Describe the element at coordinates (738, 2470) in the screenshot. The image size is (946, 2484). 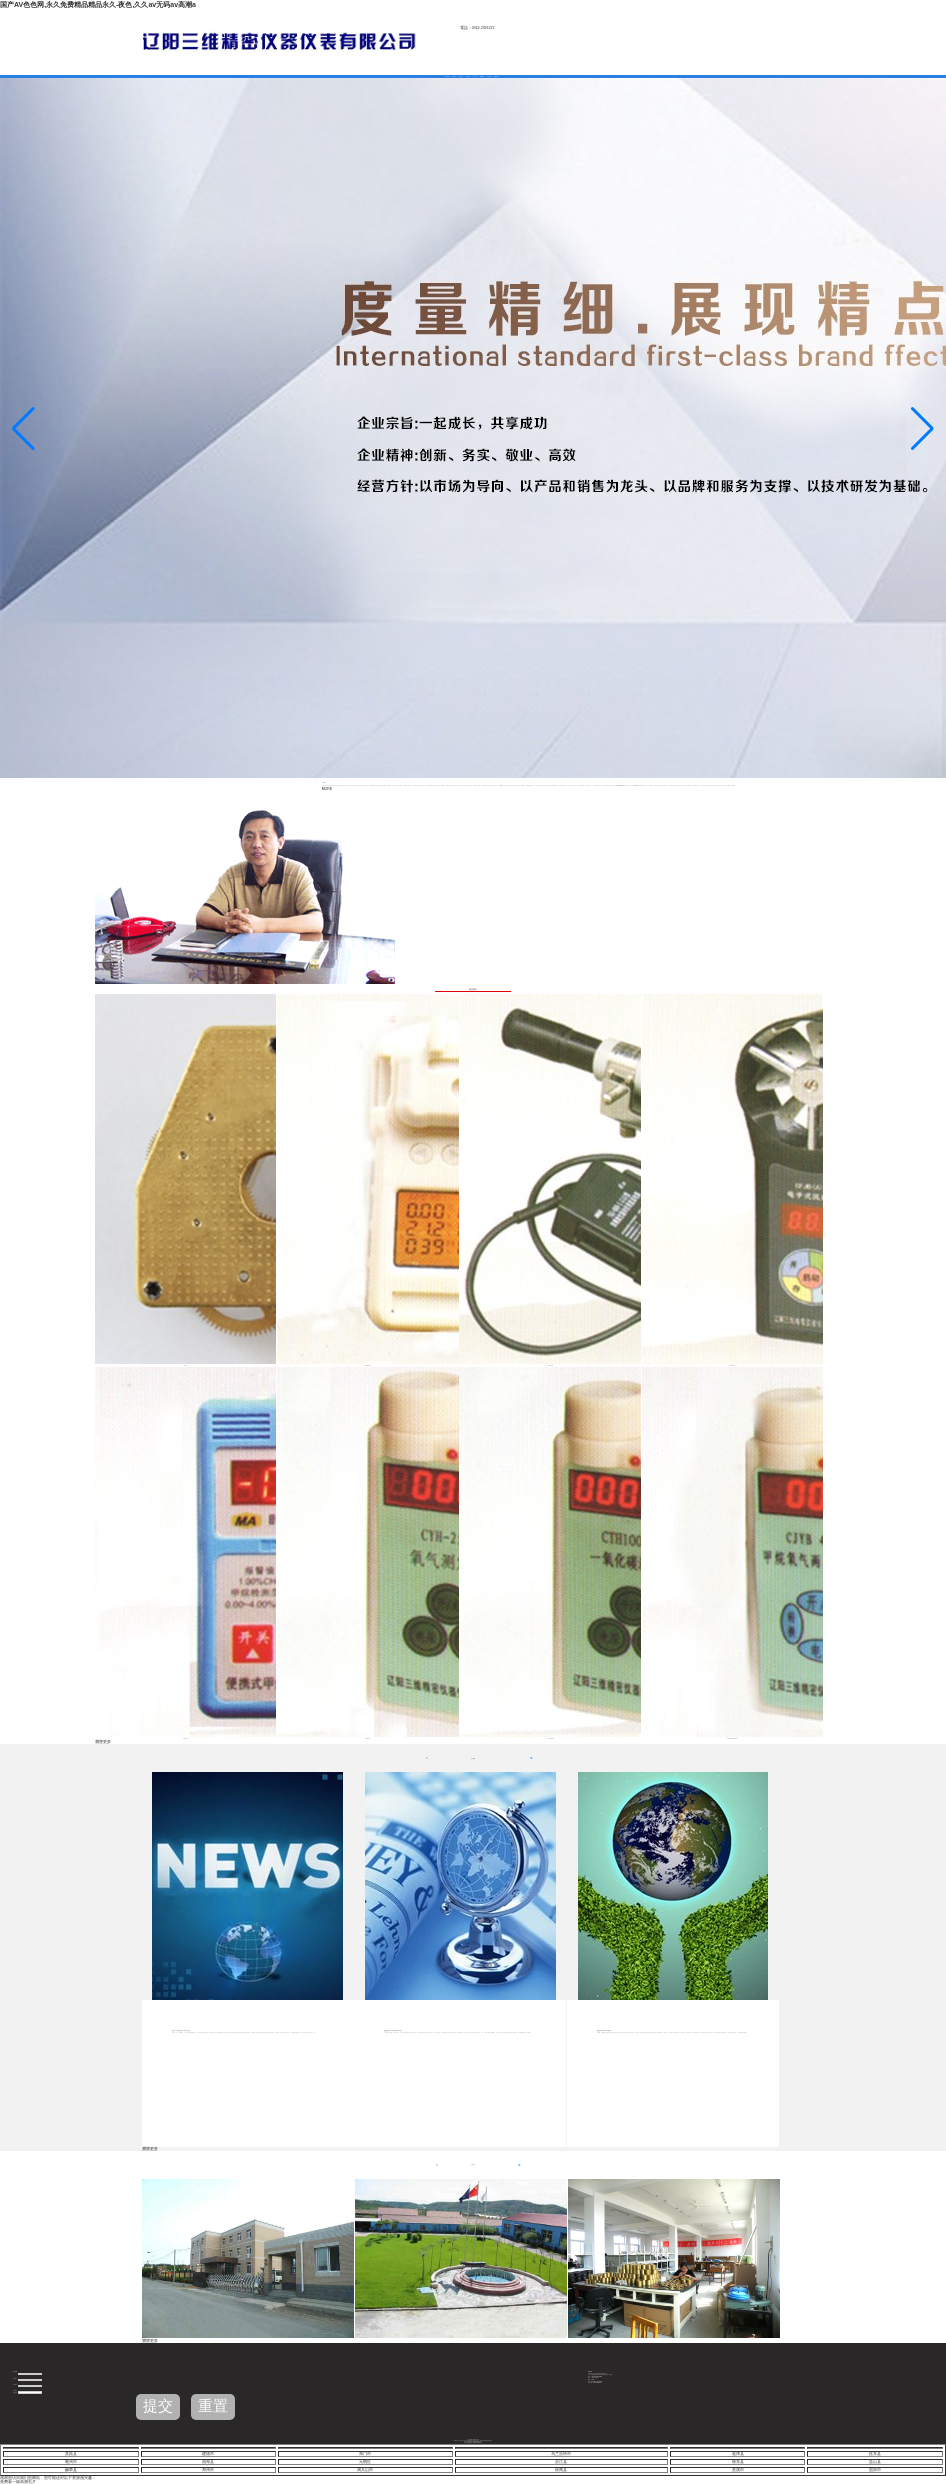
I see `贵溪市` at that location.